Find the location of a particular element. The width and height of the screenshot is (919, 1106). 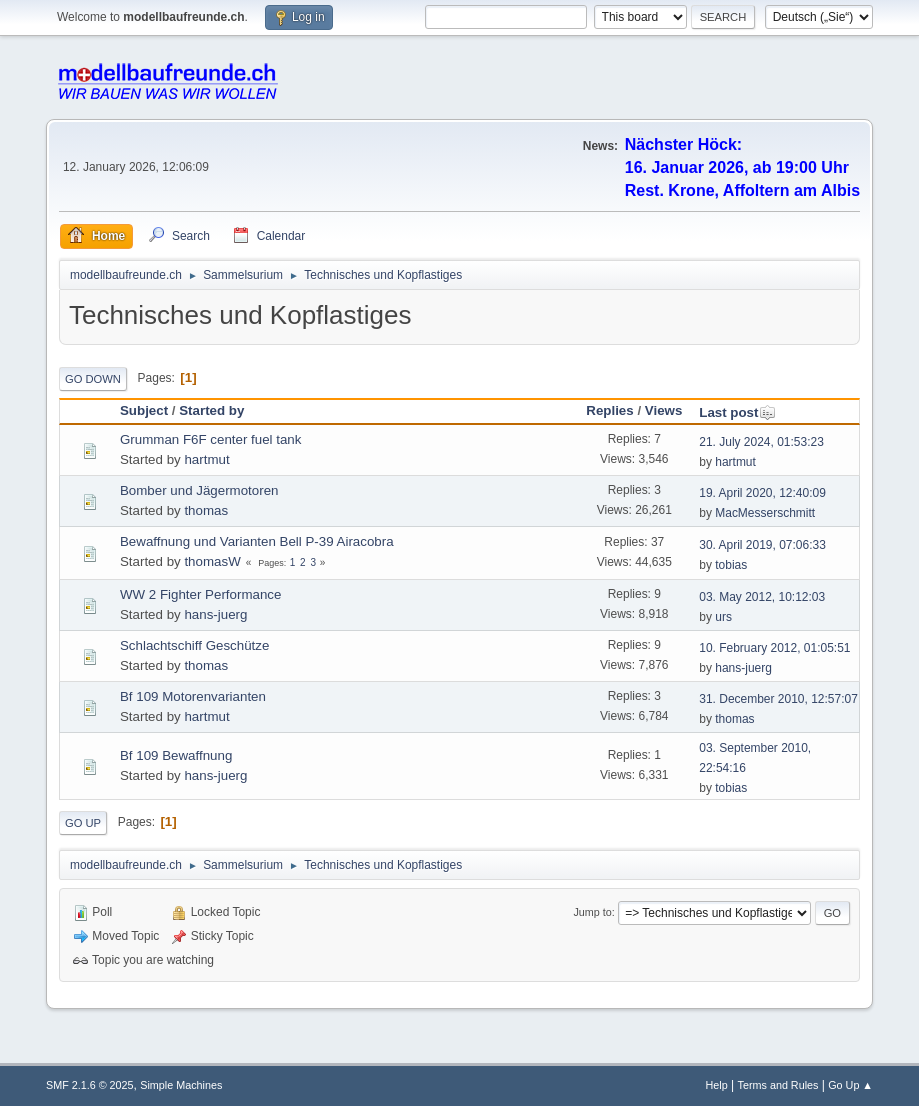

Go Up is located at coordinates (83, 823).